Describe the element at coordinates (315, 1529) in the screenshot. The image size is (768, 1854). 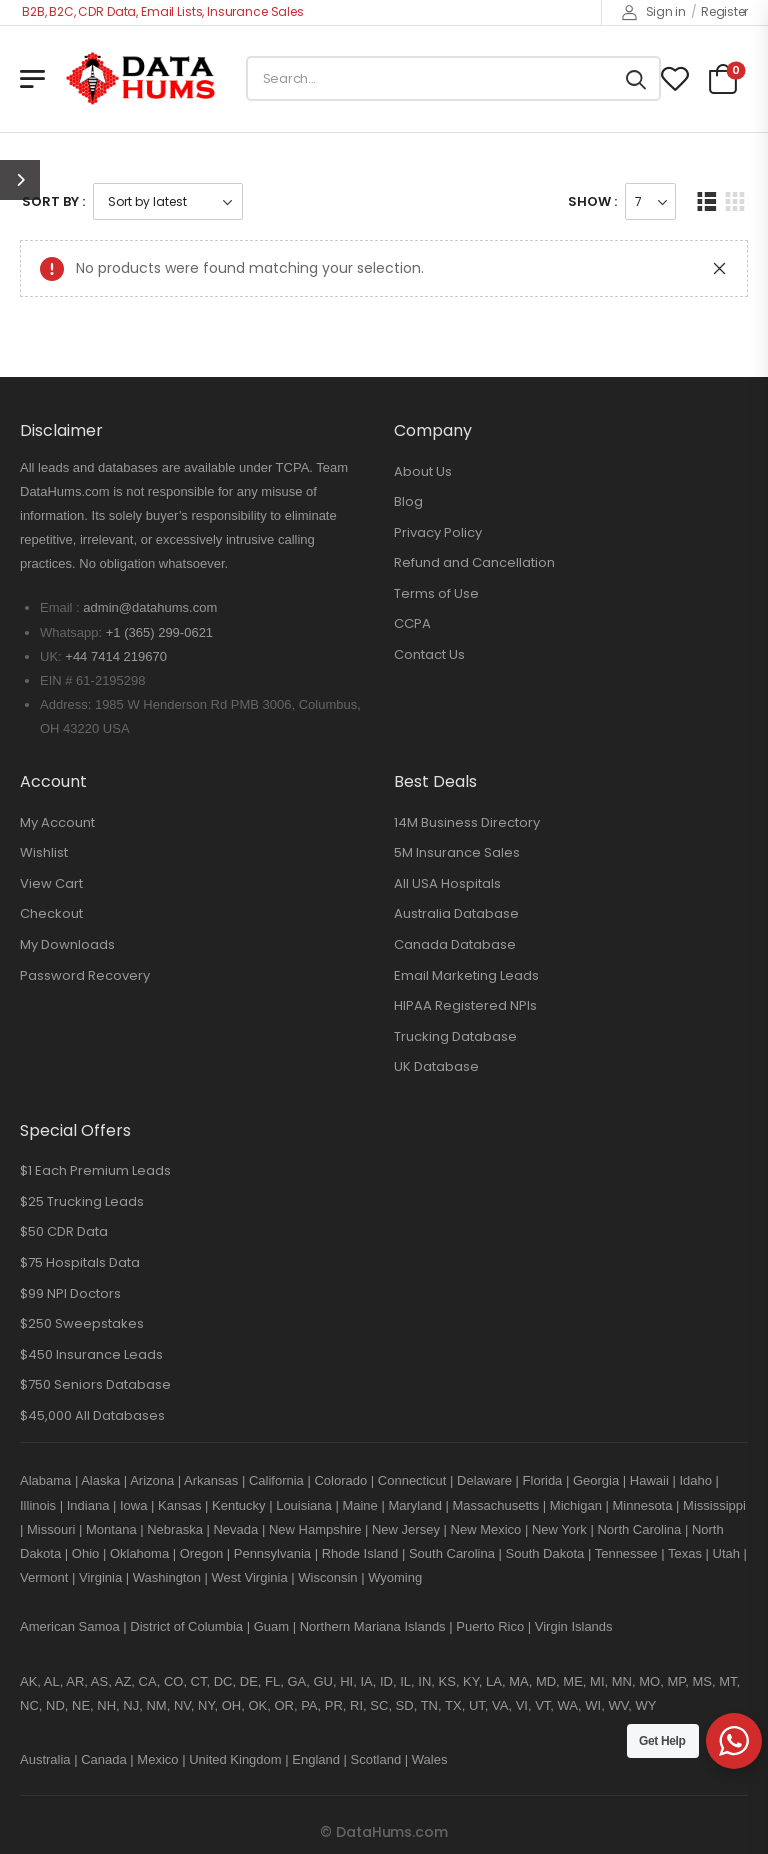
I see `New Hampshire` at that location.